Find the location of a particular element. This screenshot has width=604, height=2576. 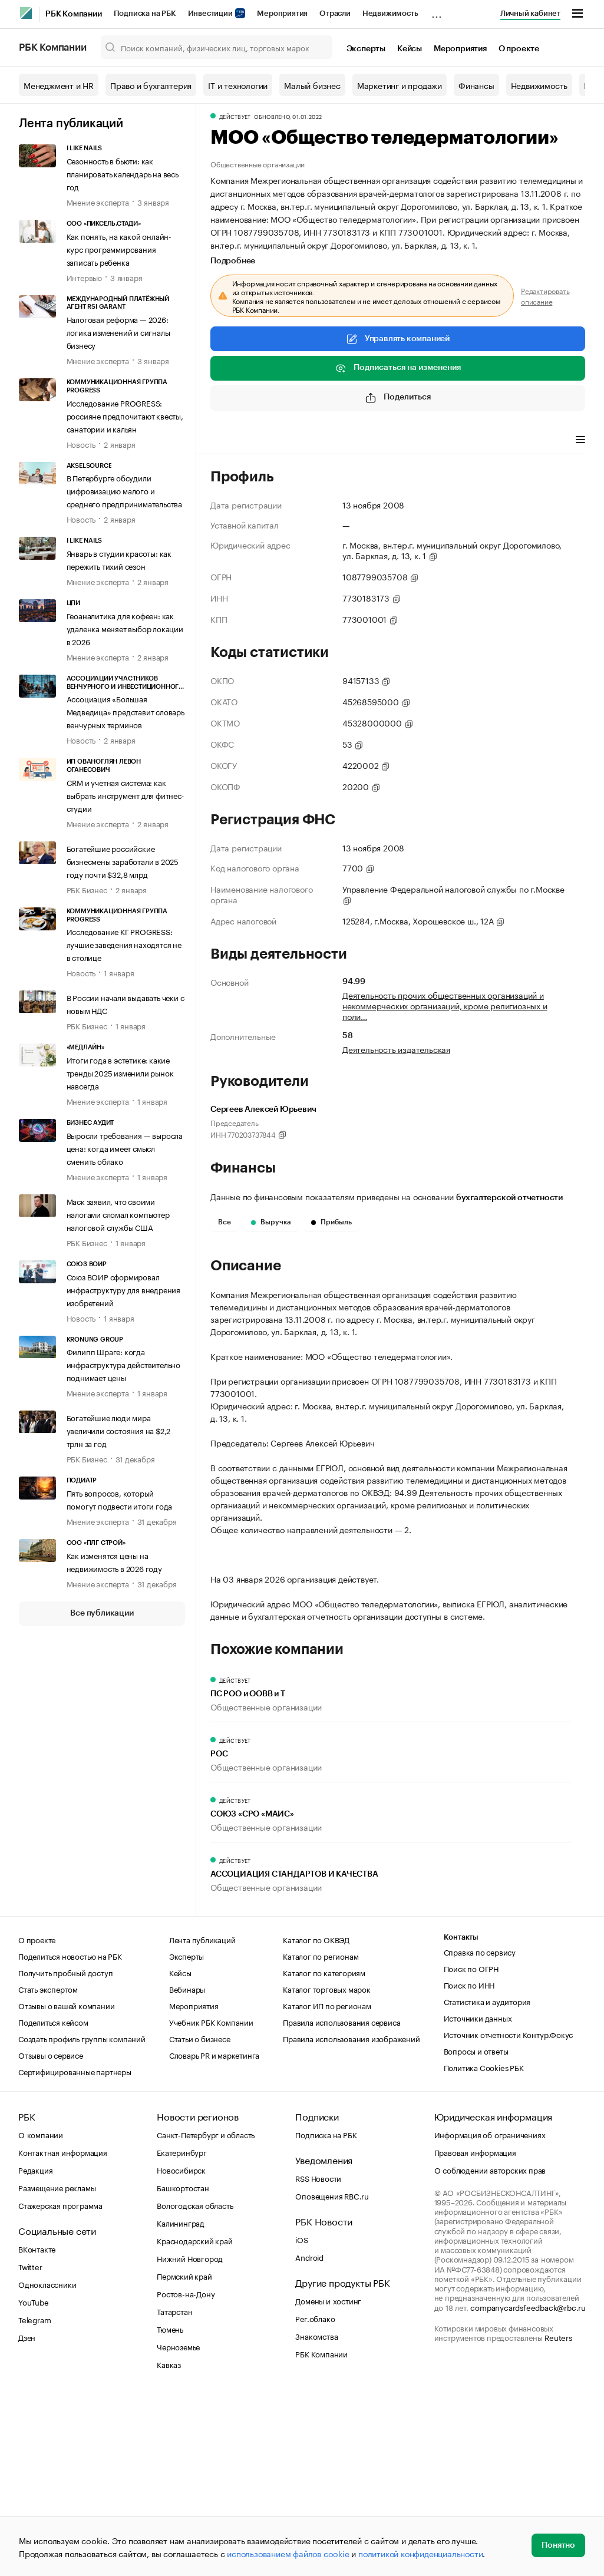

О проекте is located at coordinates (519, 49).